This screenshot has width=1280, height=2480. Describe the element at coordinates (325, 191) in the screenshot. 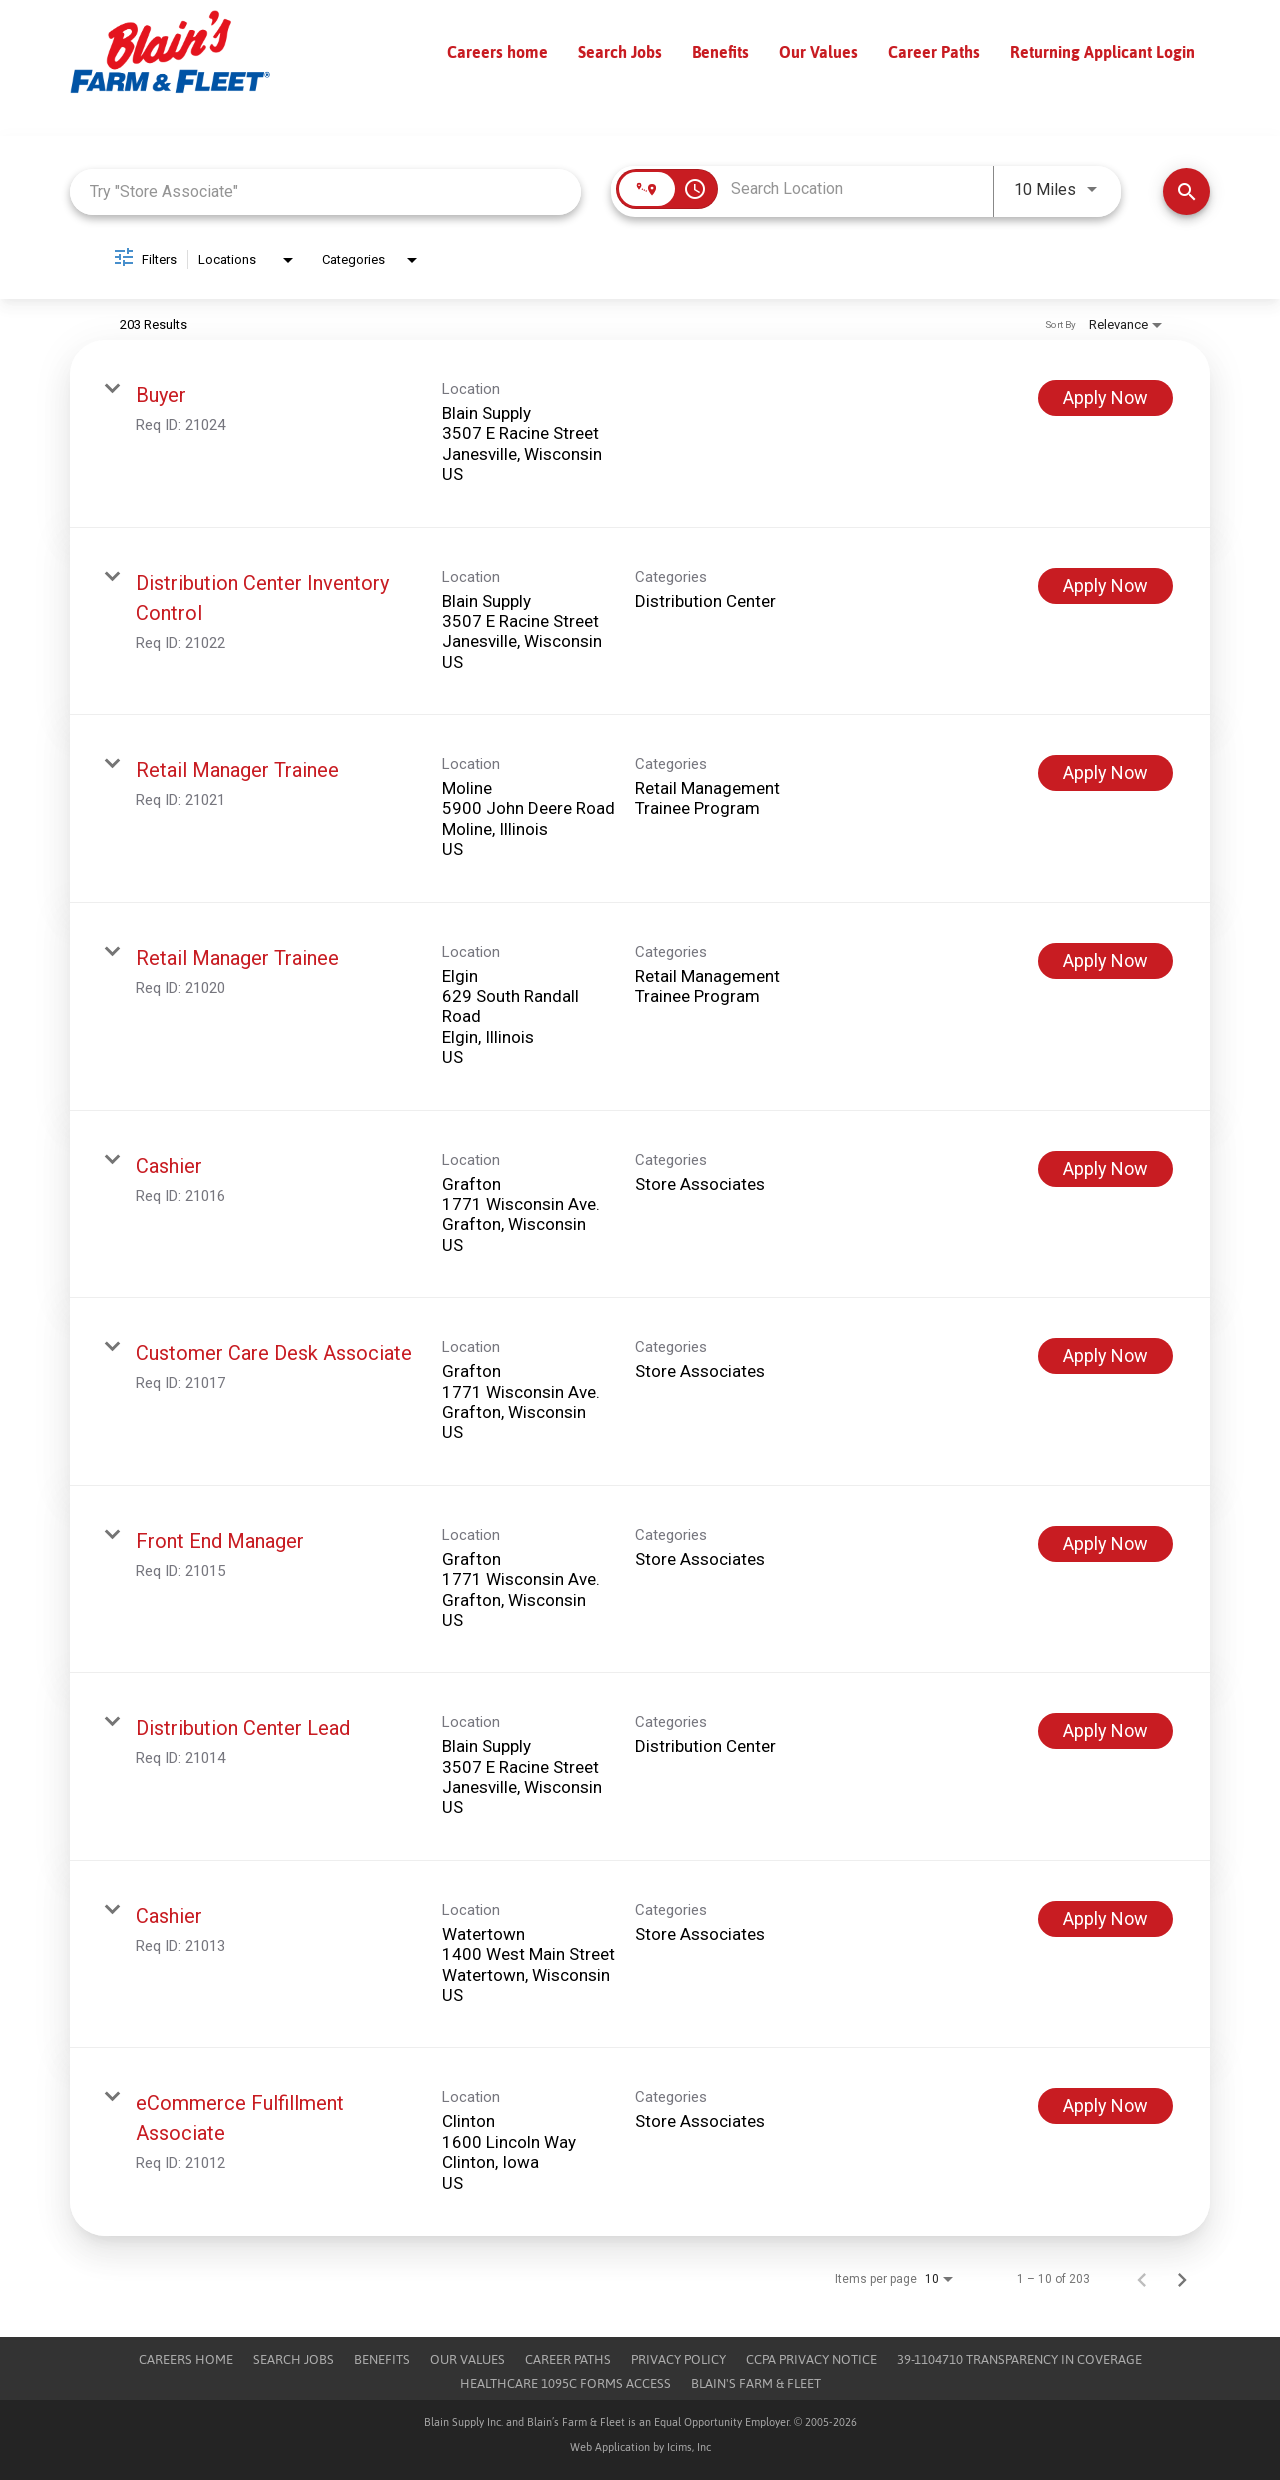

I see `[combobox]` at that location.